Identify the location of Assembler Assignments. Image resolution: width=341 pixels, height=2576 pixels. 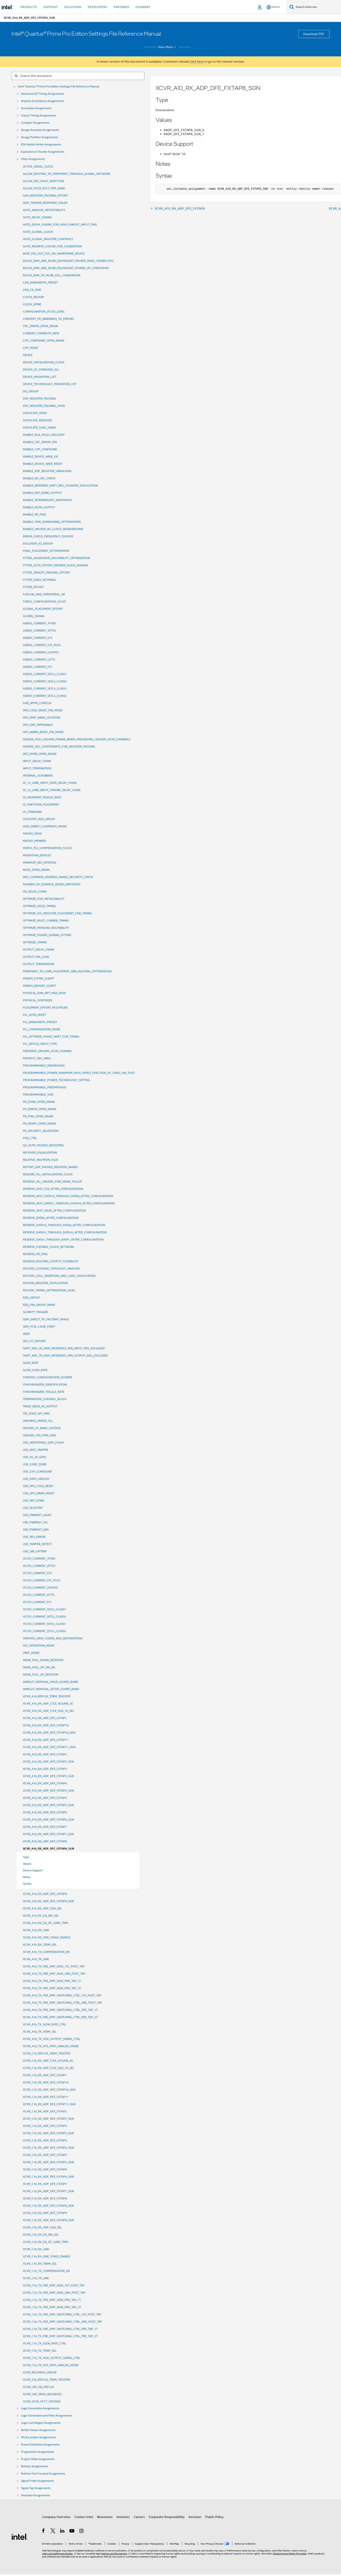
(36, 108).